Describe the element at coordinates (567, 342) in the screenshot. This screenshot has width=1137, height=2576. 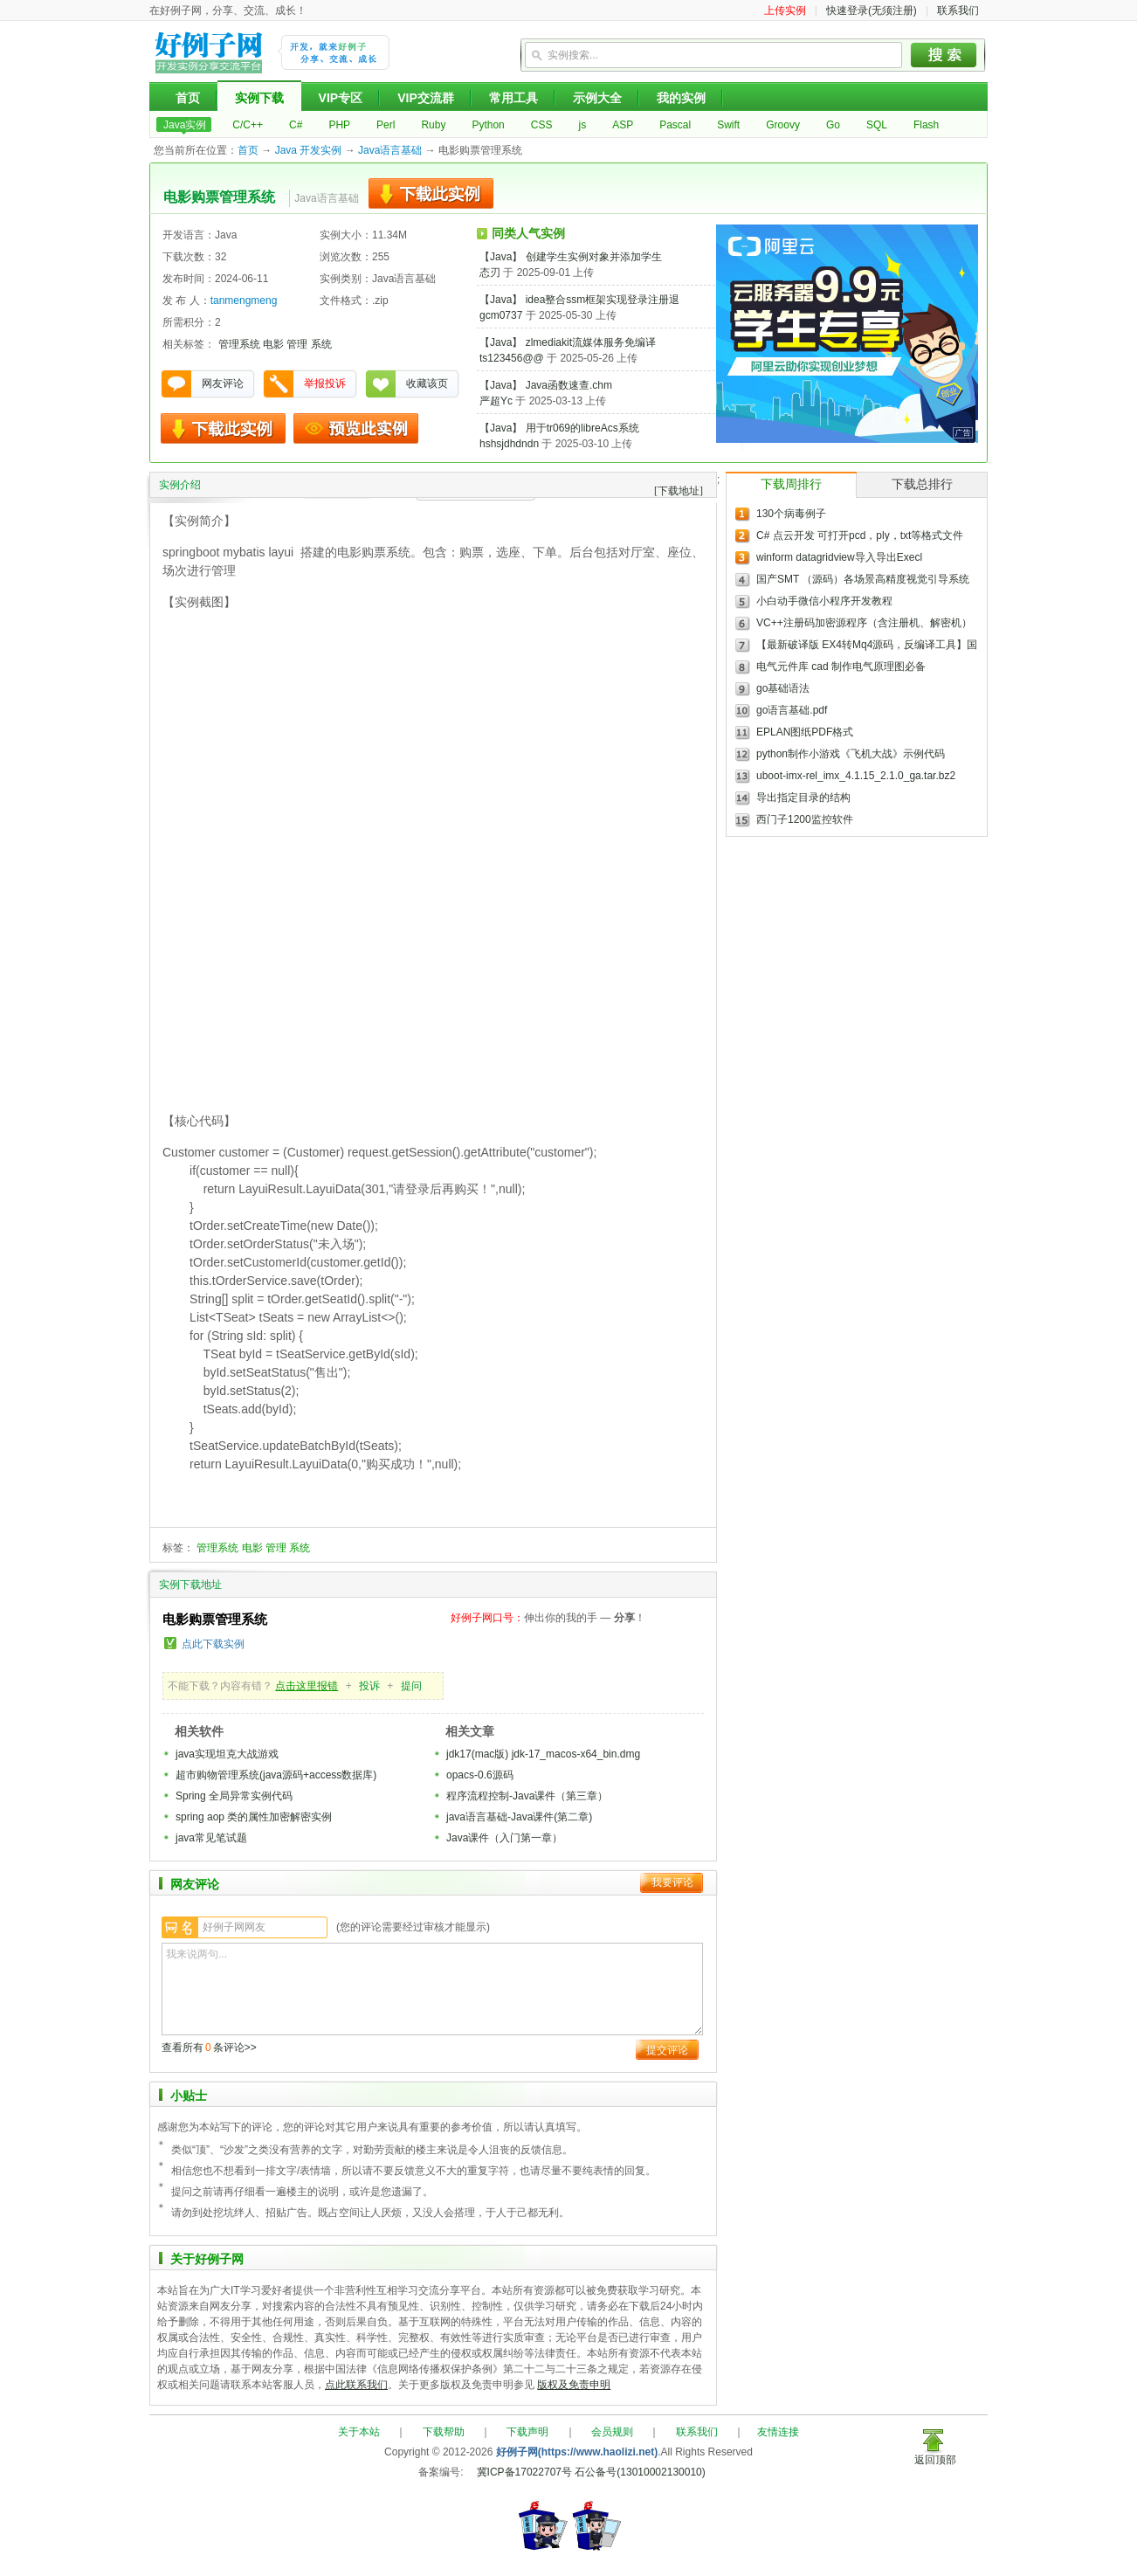
I see `【Java】 zlmediakit流媒体服务免编译` at that location.